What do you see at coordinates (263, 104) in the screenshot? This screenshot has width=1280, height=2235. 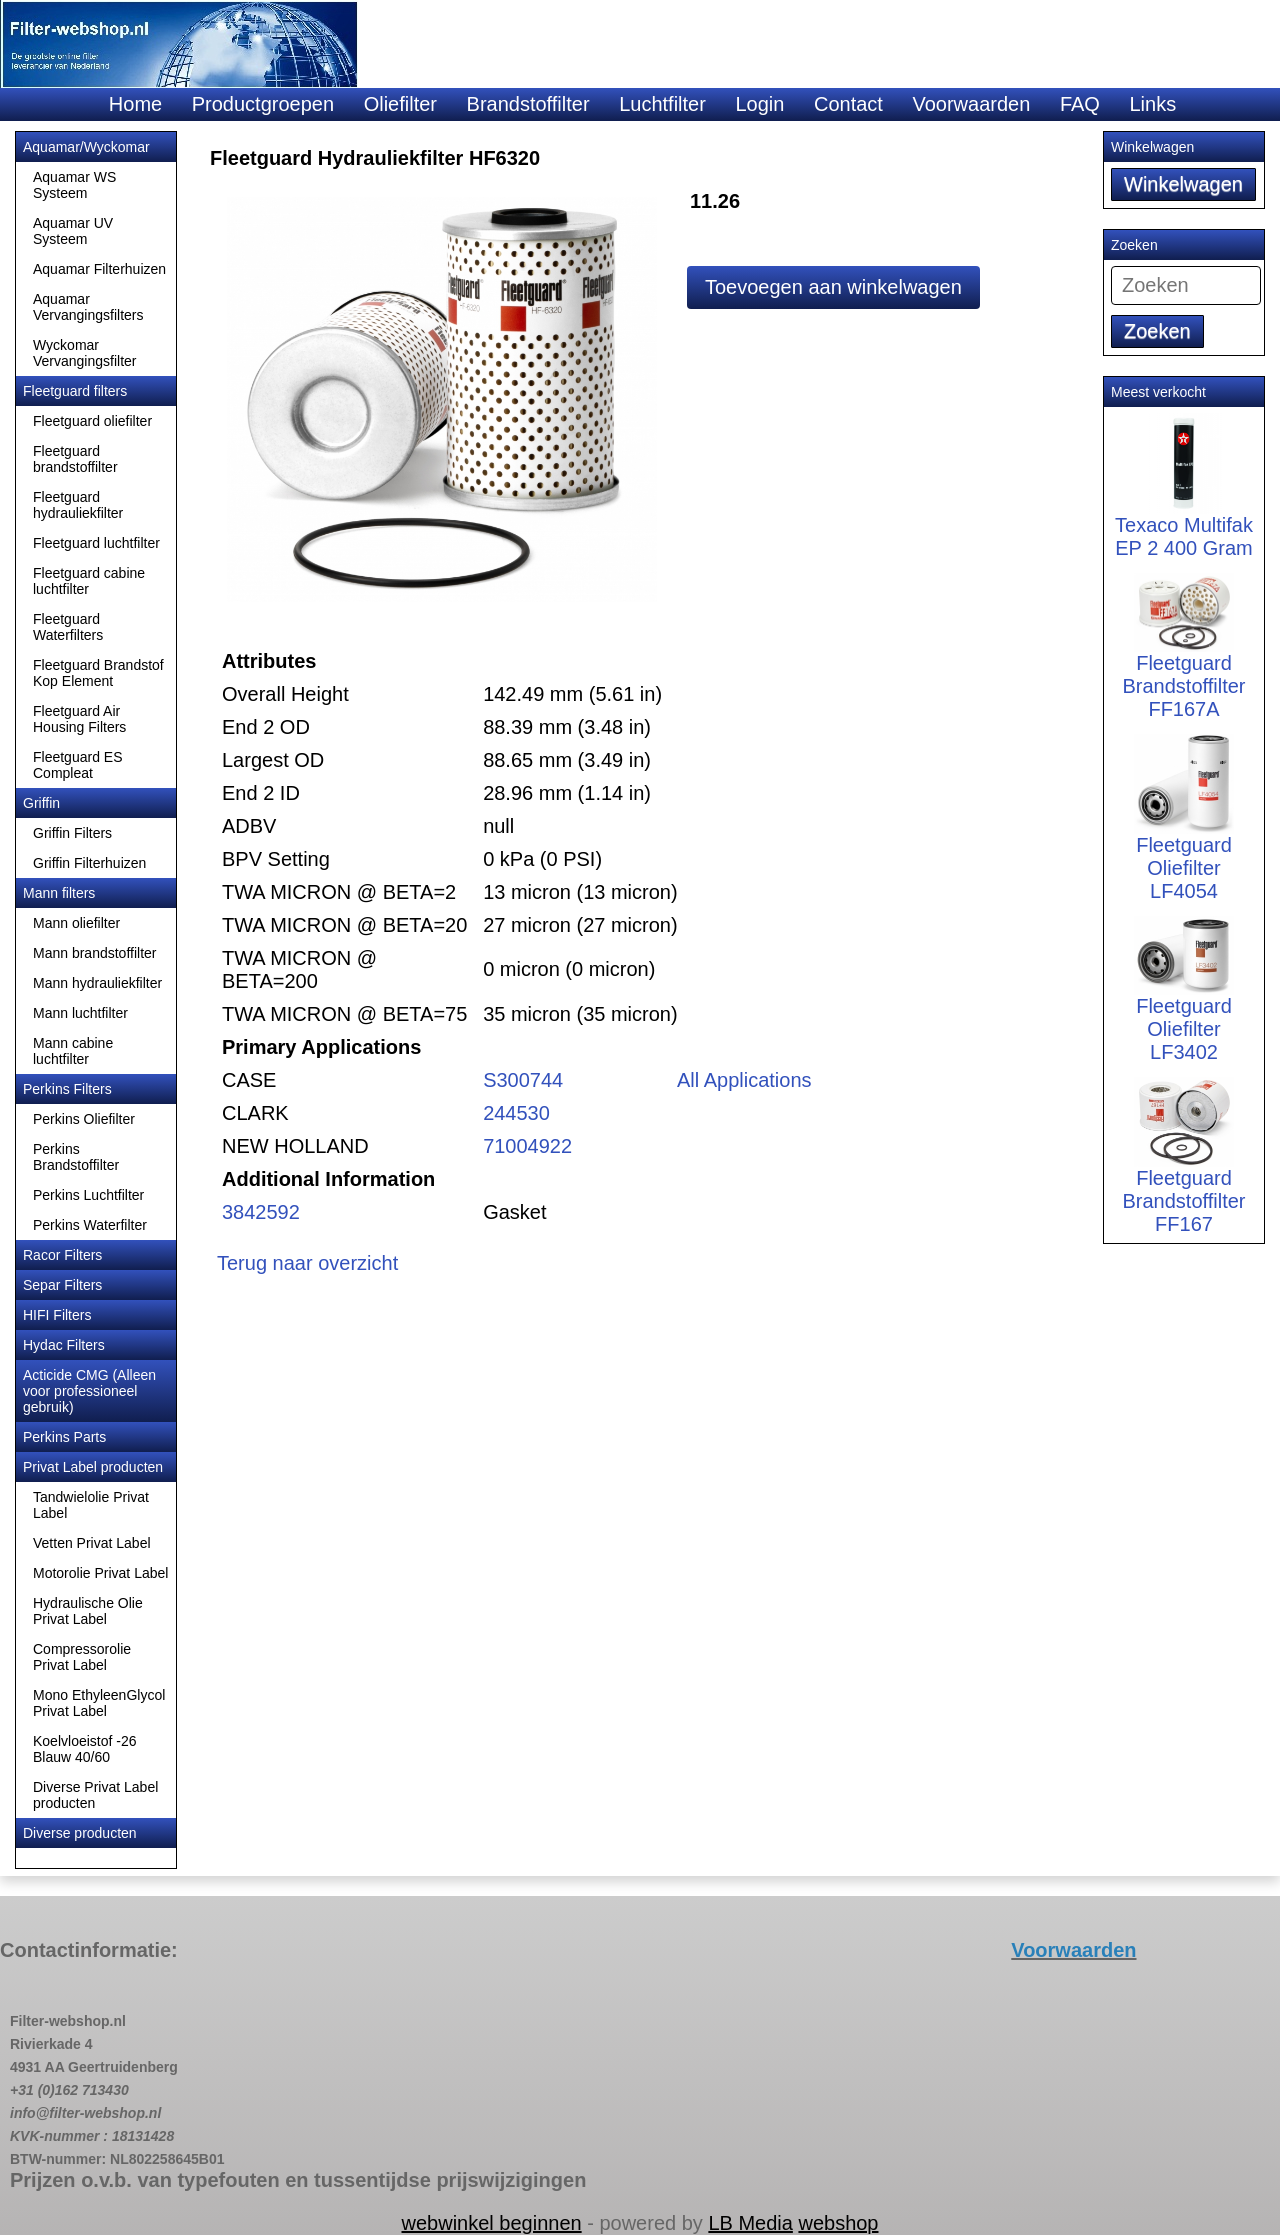 I see `Productgroepen` at bounding box center [263, 104].